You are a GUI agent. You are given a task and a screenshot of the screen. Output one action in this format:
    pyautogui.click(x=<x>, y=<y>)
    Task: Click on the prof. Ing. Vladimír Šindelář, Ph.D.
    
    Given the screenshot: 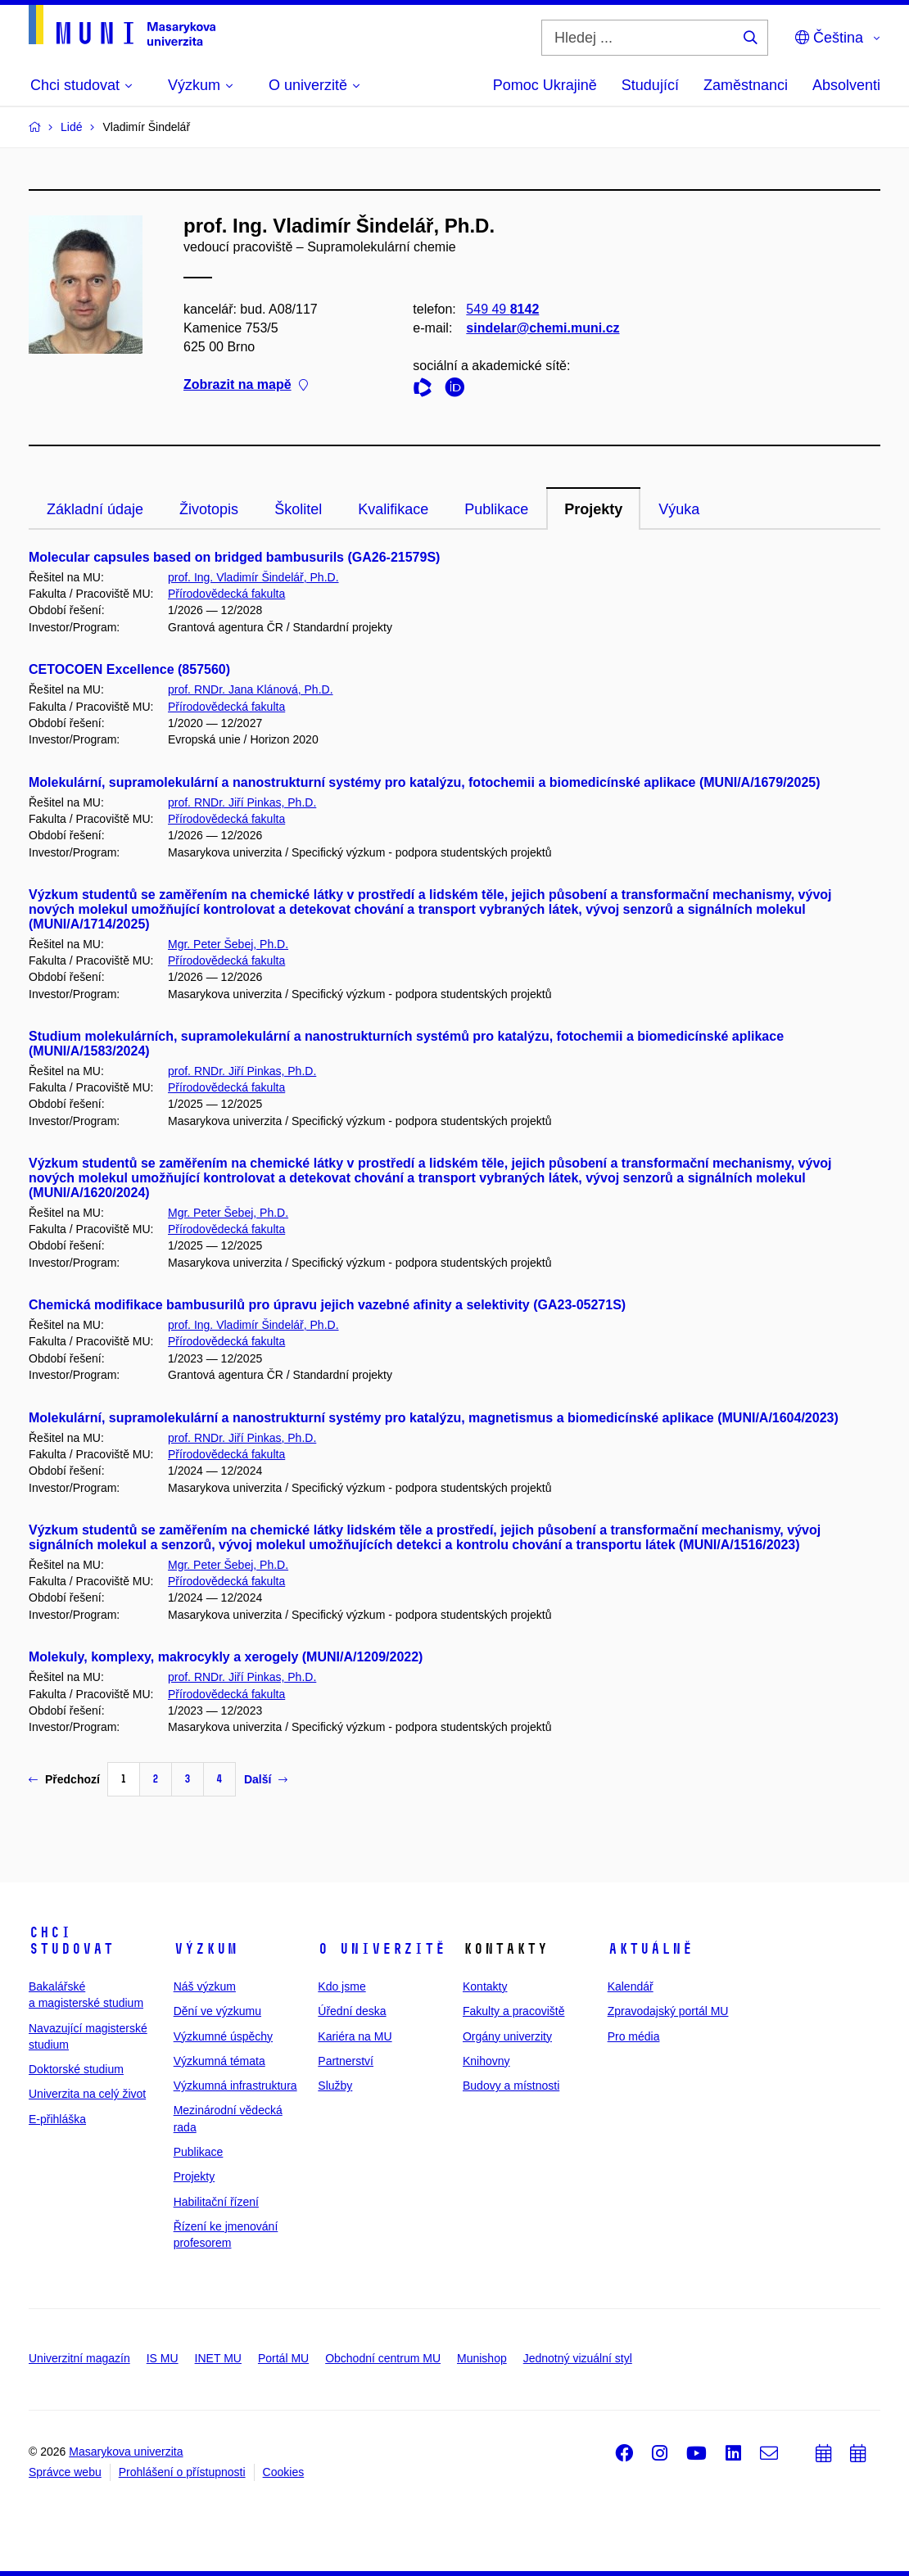 What is the action you would take?
    pyautogui.click(x=253, y=577)
    